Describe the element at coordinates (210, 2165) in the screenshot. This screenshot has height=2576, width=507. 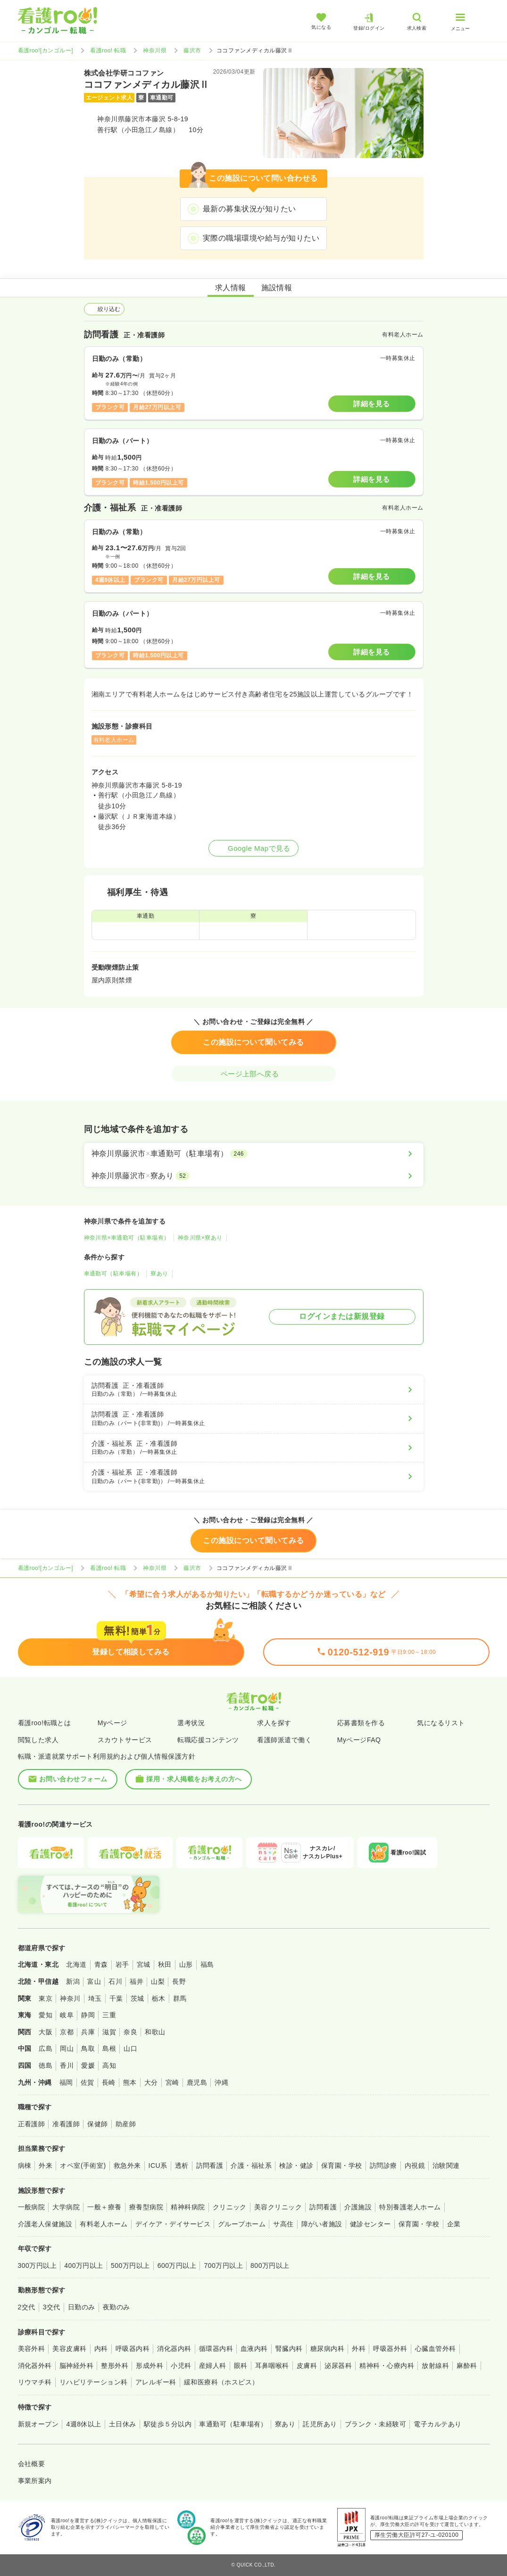
I see `訪問看護` at that location.